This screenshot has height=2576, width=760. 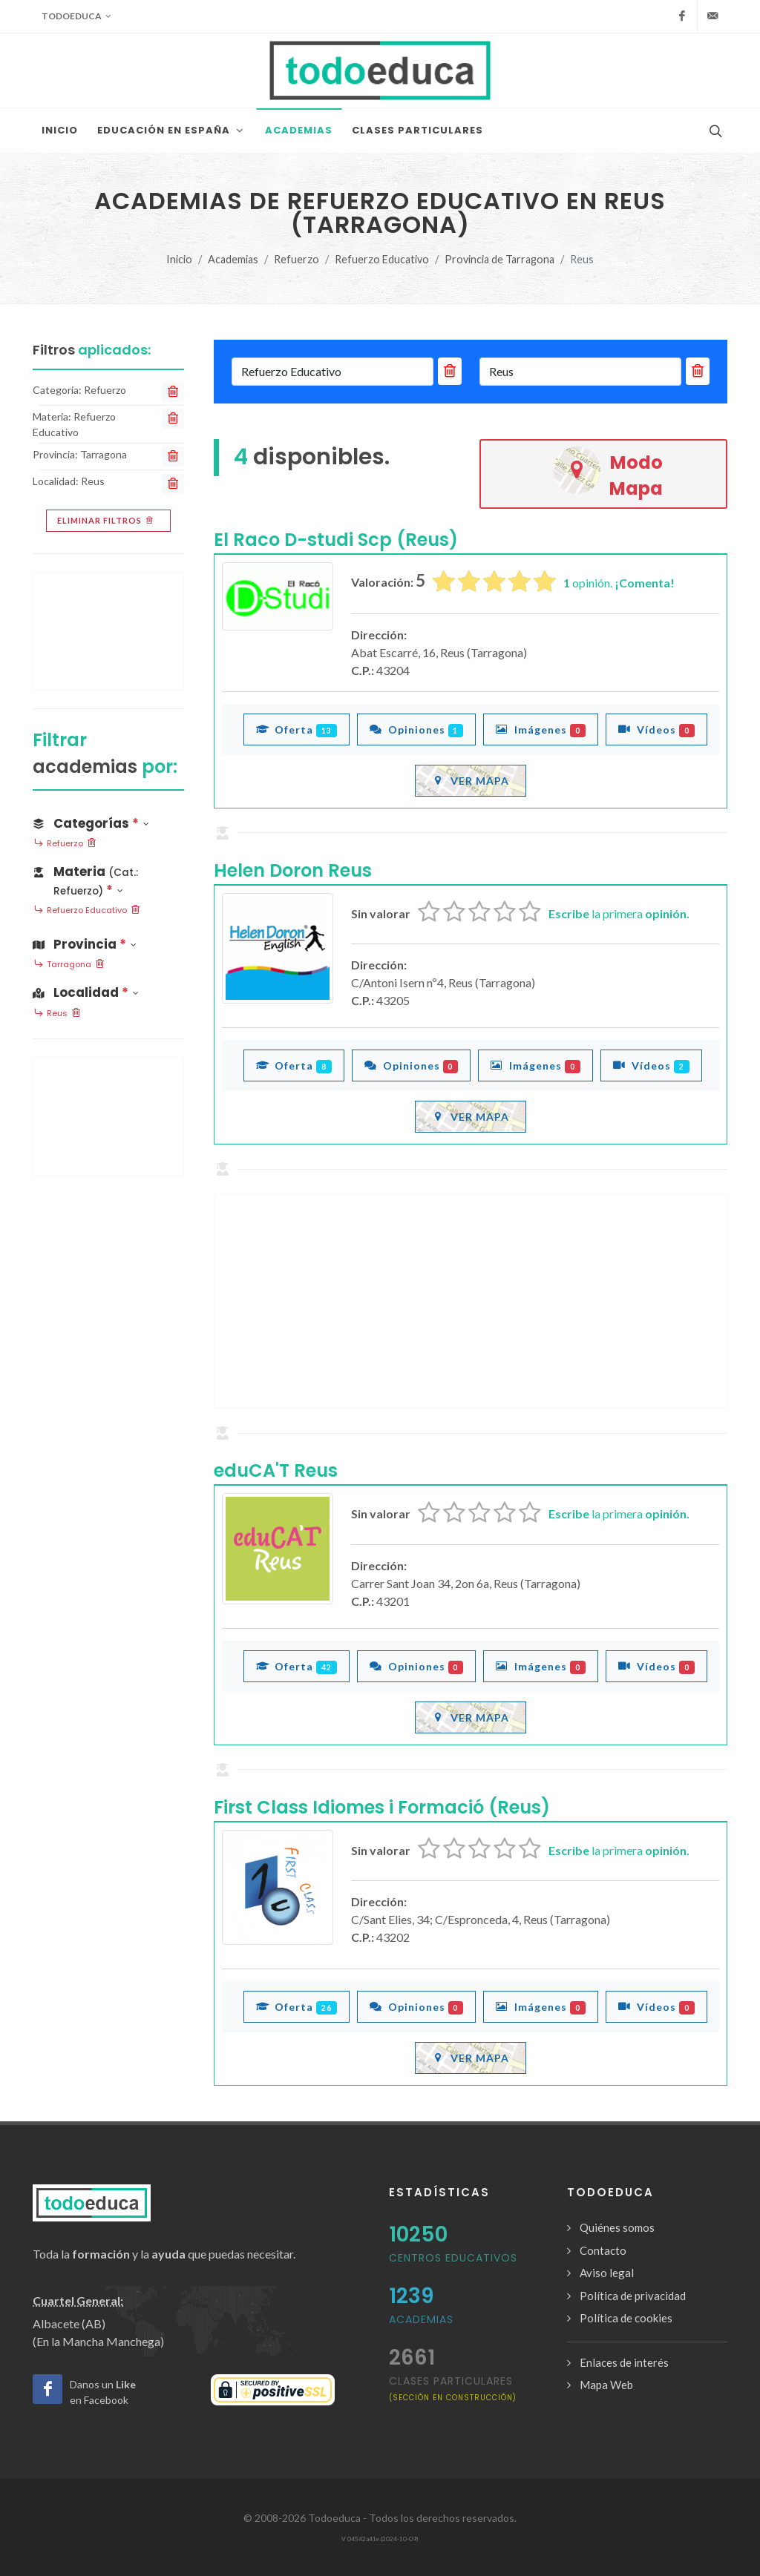 What do you see at coordinates (85, 944) in the screenshot?
I see `Provincia [button]` at bounding box center [85, 944].